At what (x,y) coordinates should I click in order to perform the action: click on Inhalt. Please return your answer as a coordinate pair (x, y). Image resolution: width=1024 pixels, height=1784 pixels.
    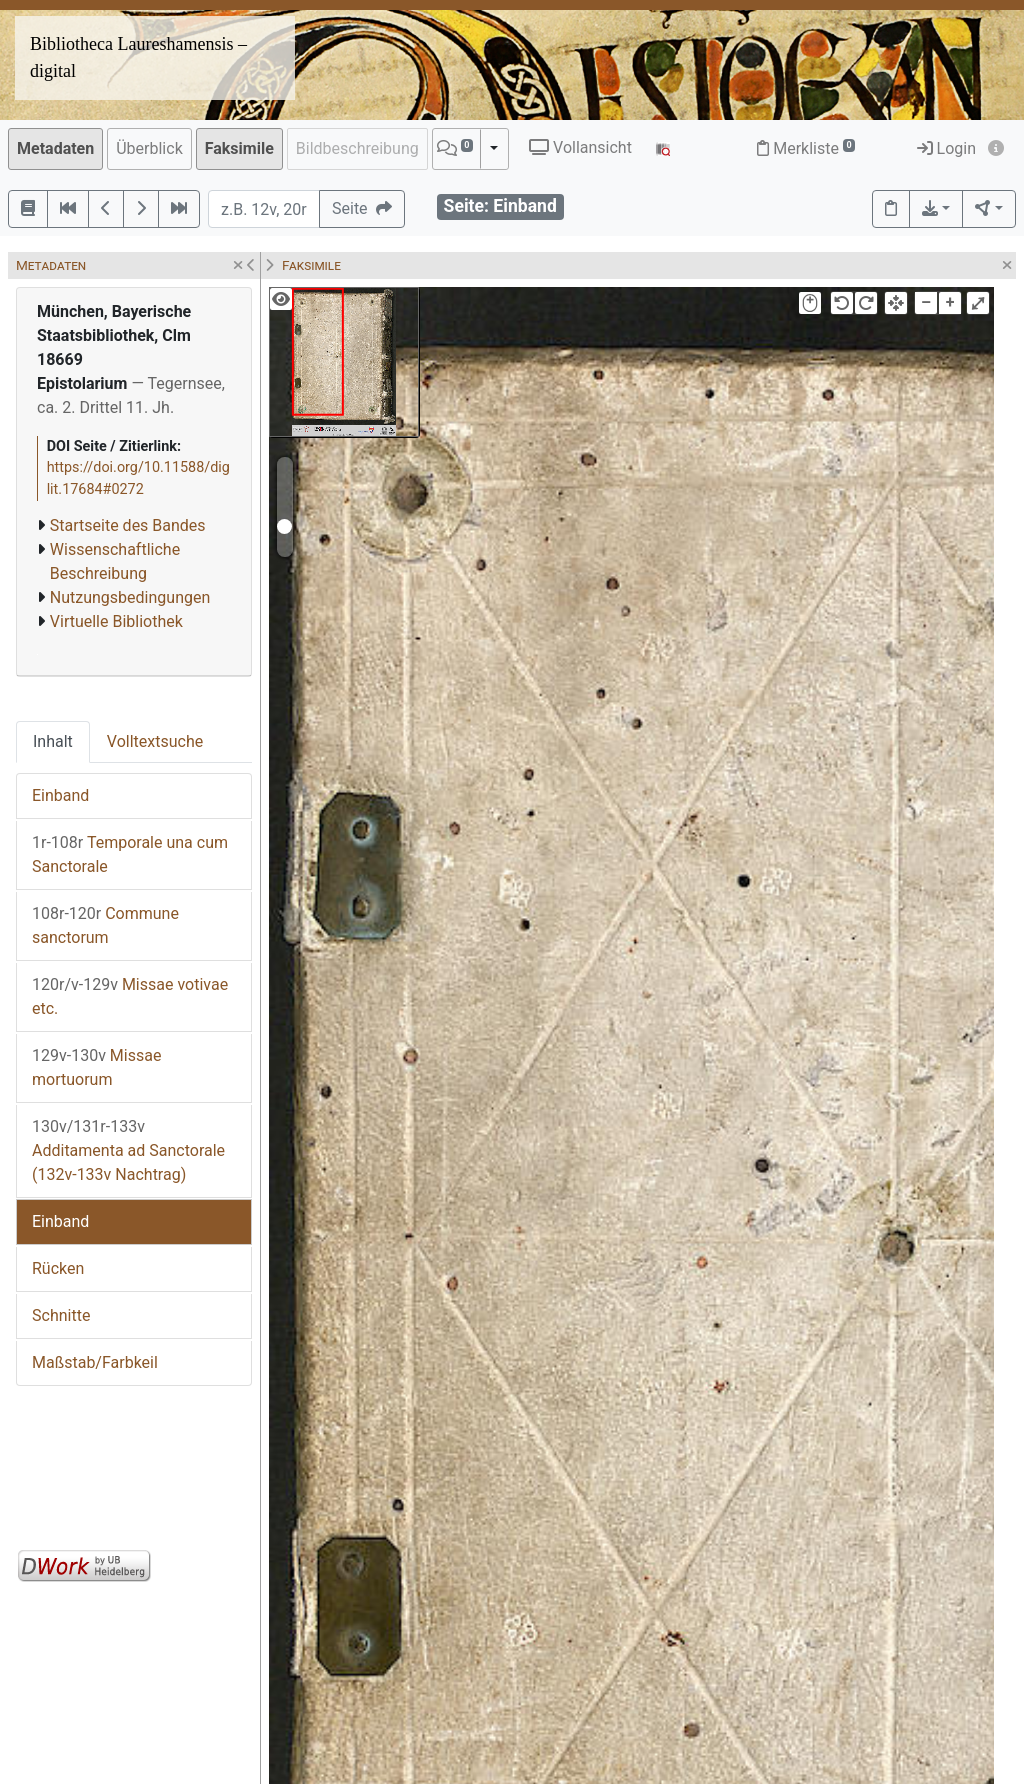
    Looking at the image, I should click on (53, 741).